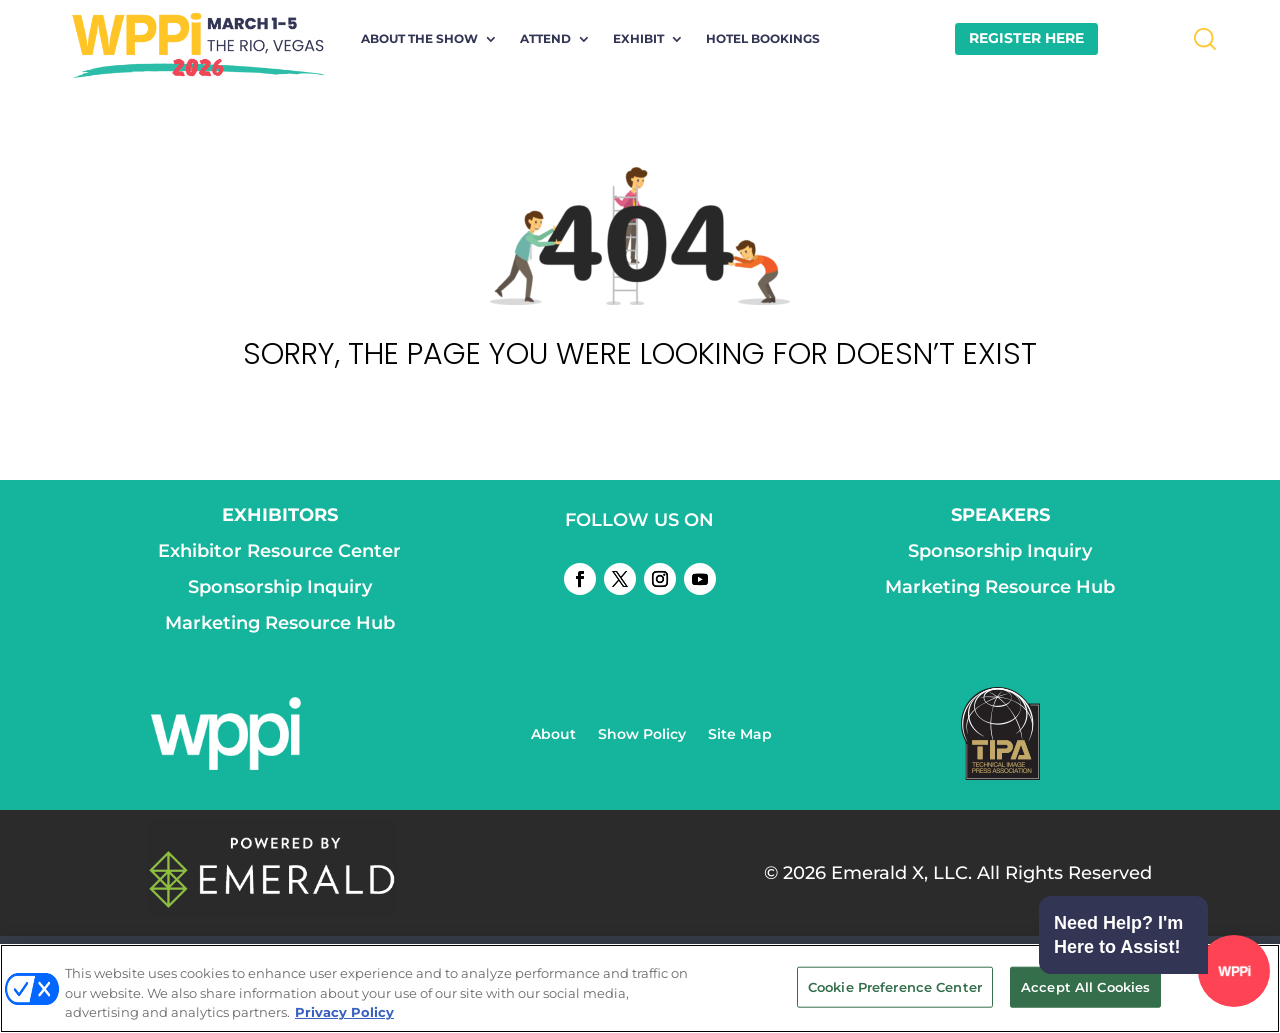 This screenshot has height=1033, width=1280. I want to click on About the Show, so click(419, 39).